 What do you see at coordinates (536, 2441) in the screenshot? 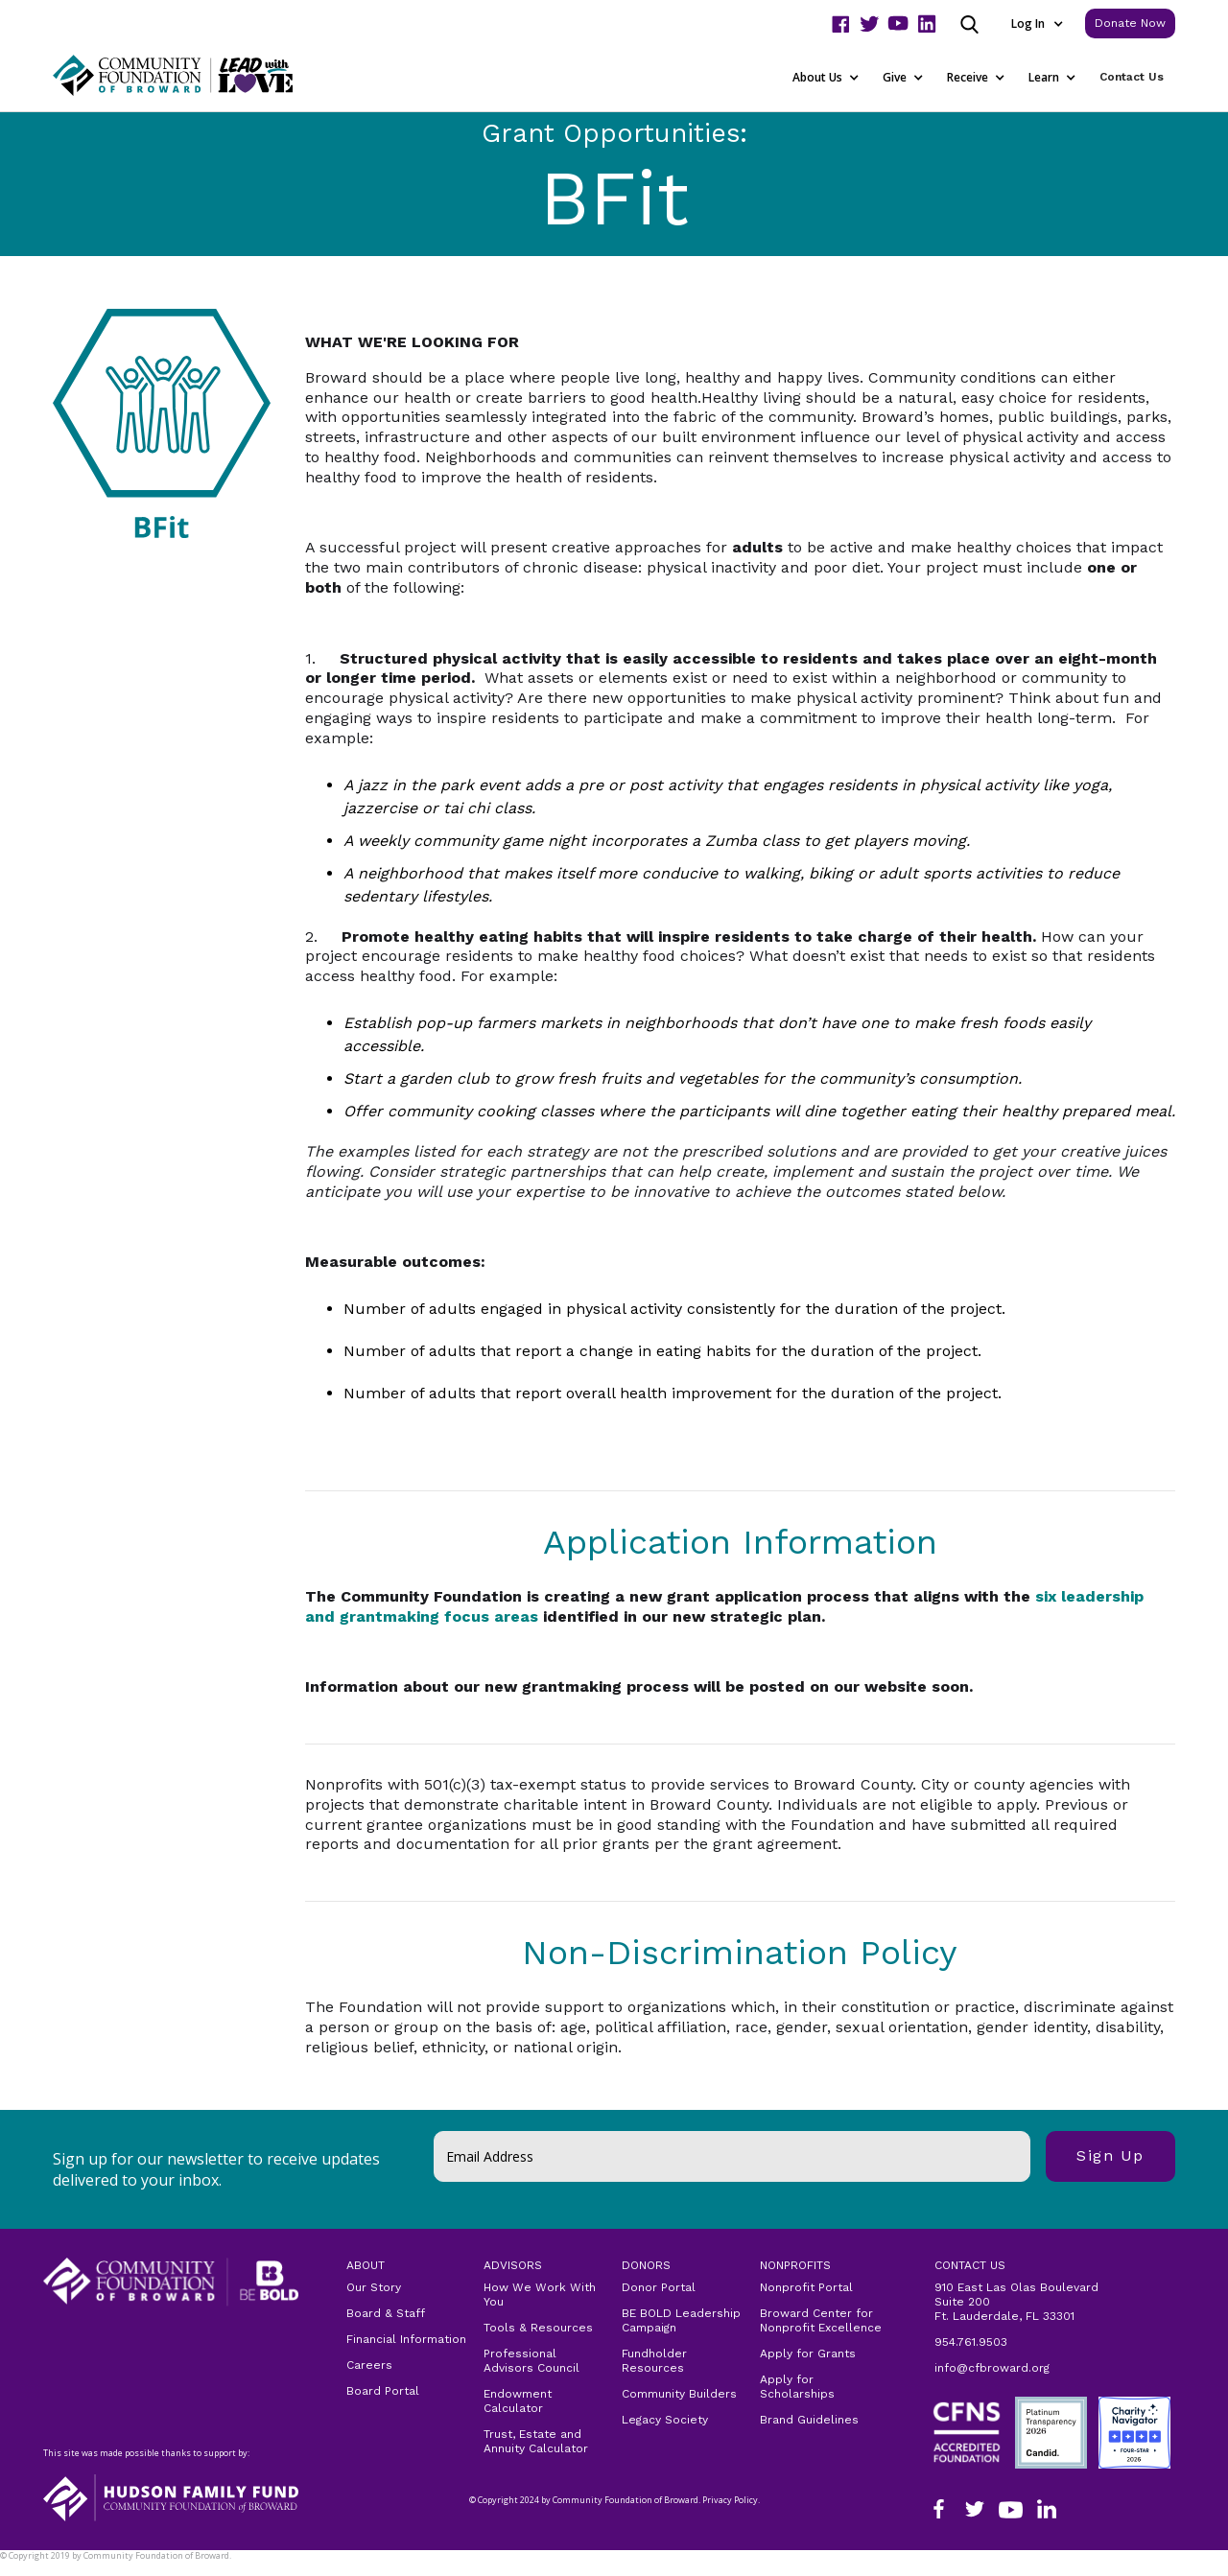
I see `Trust, Estate and Annuity Calculator` at bounding box center [536, 2441].